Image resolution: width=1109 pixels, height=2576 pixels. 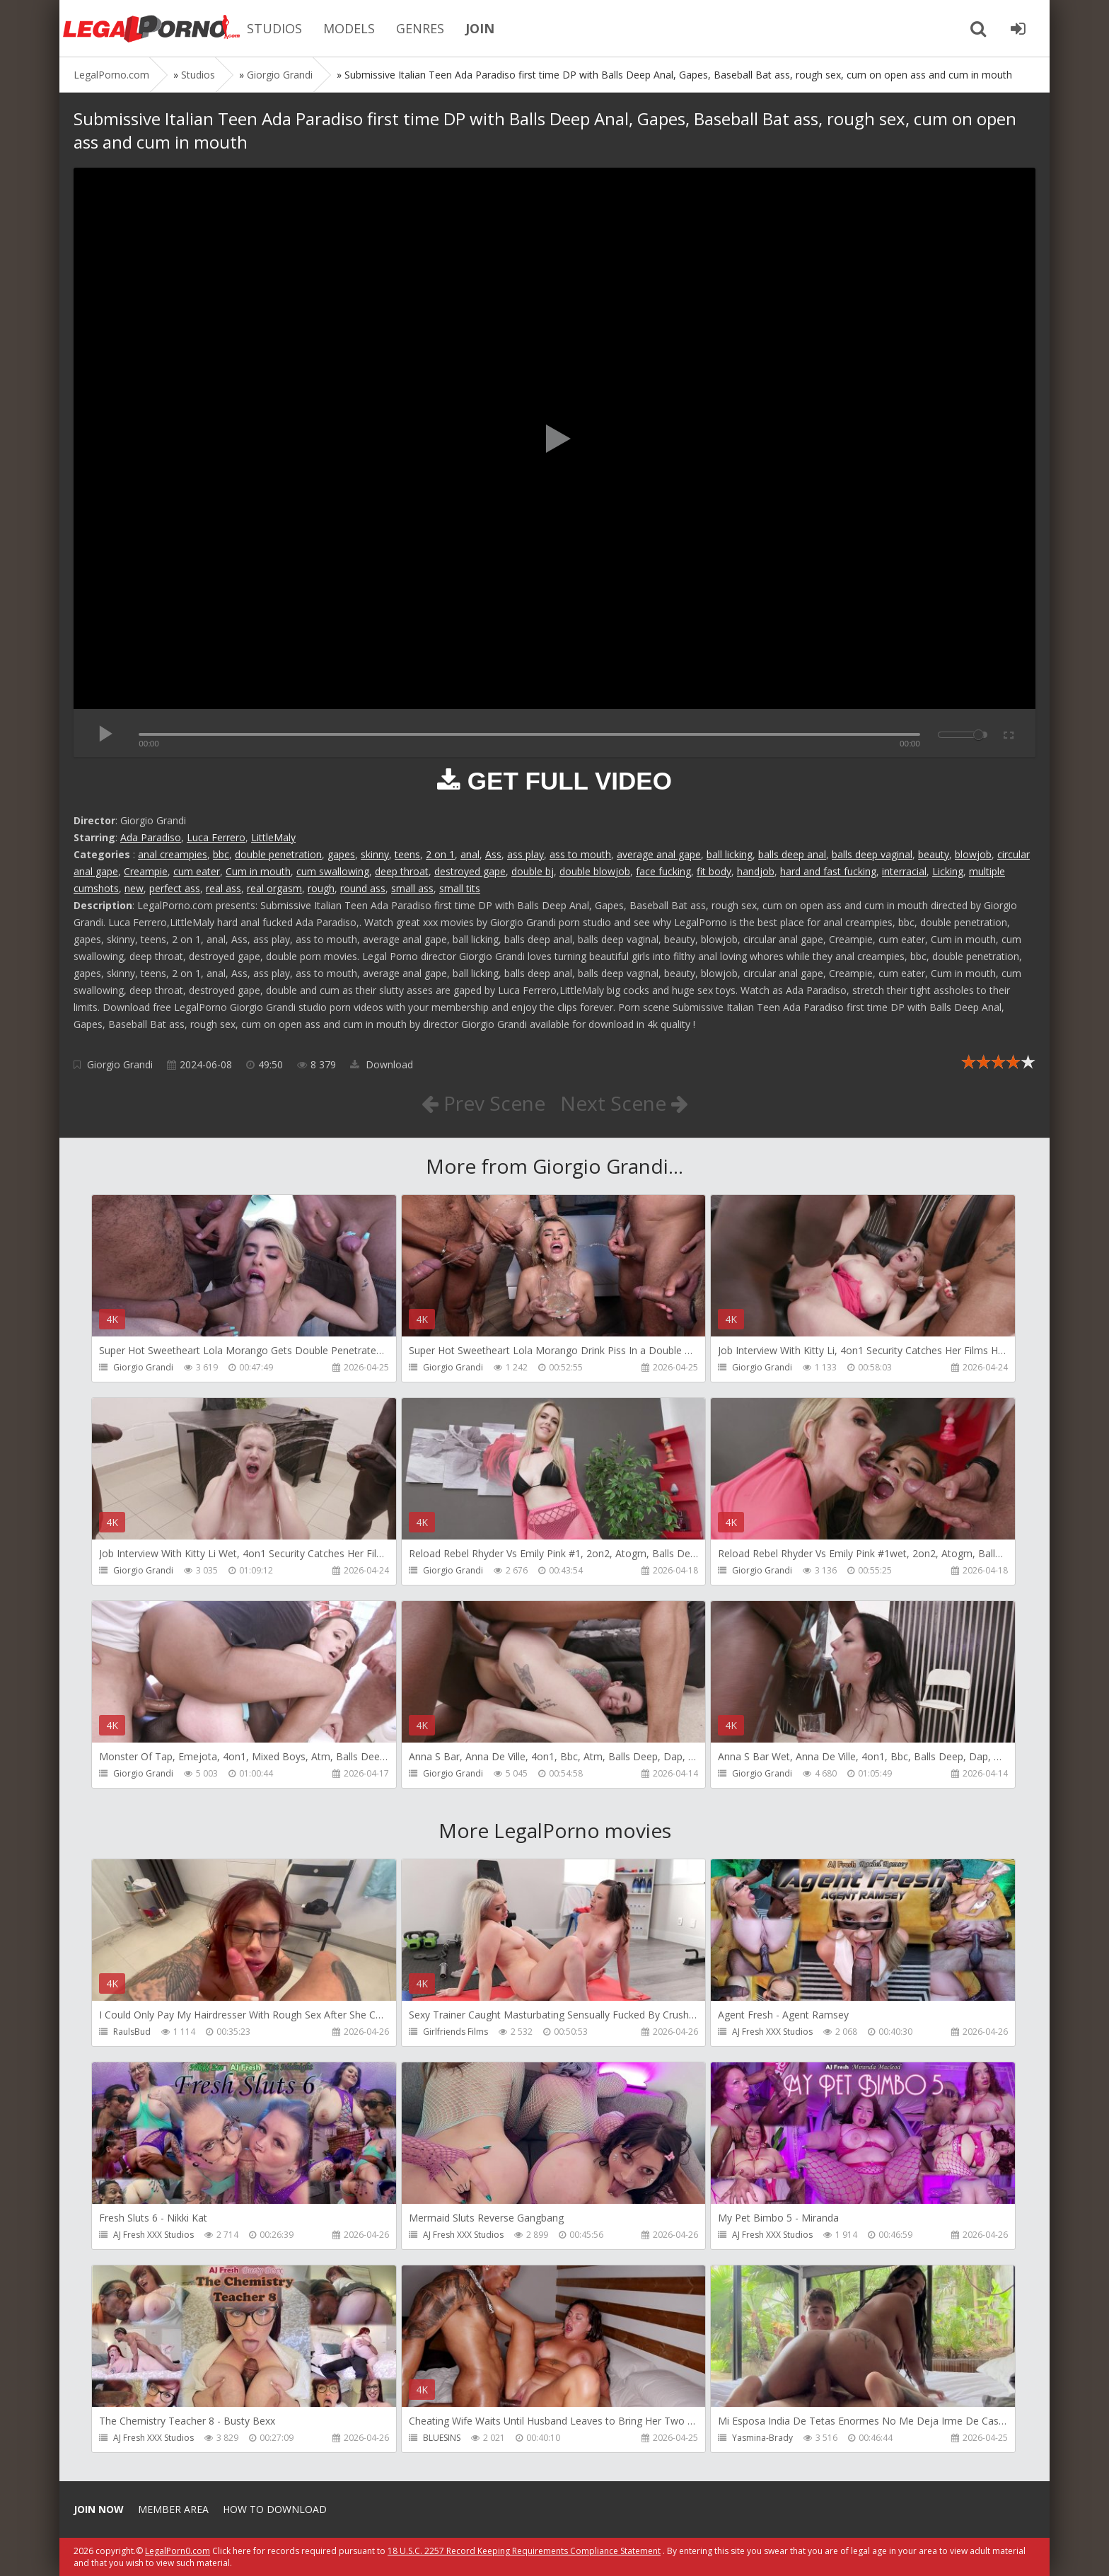 I want to click on teens, so click(x=407, y=854).